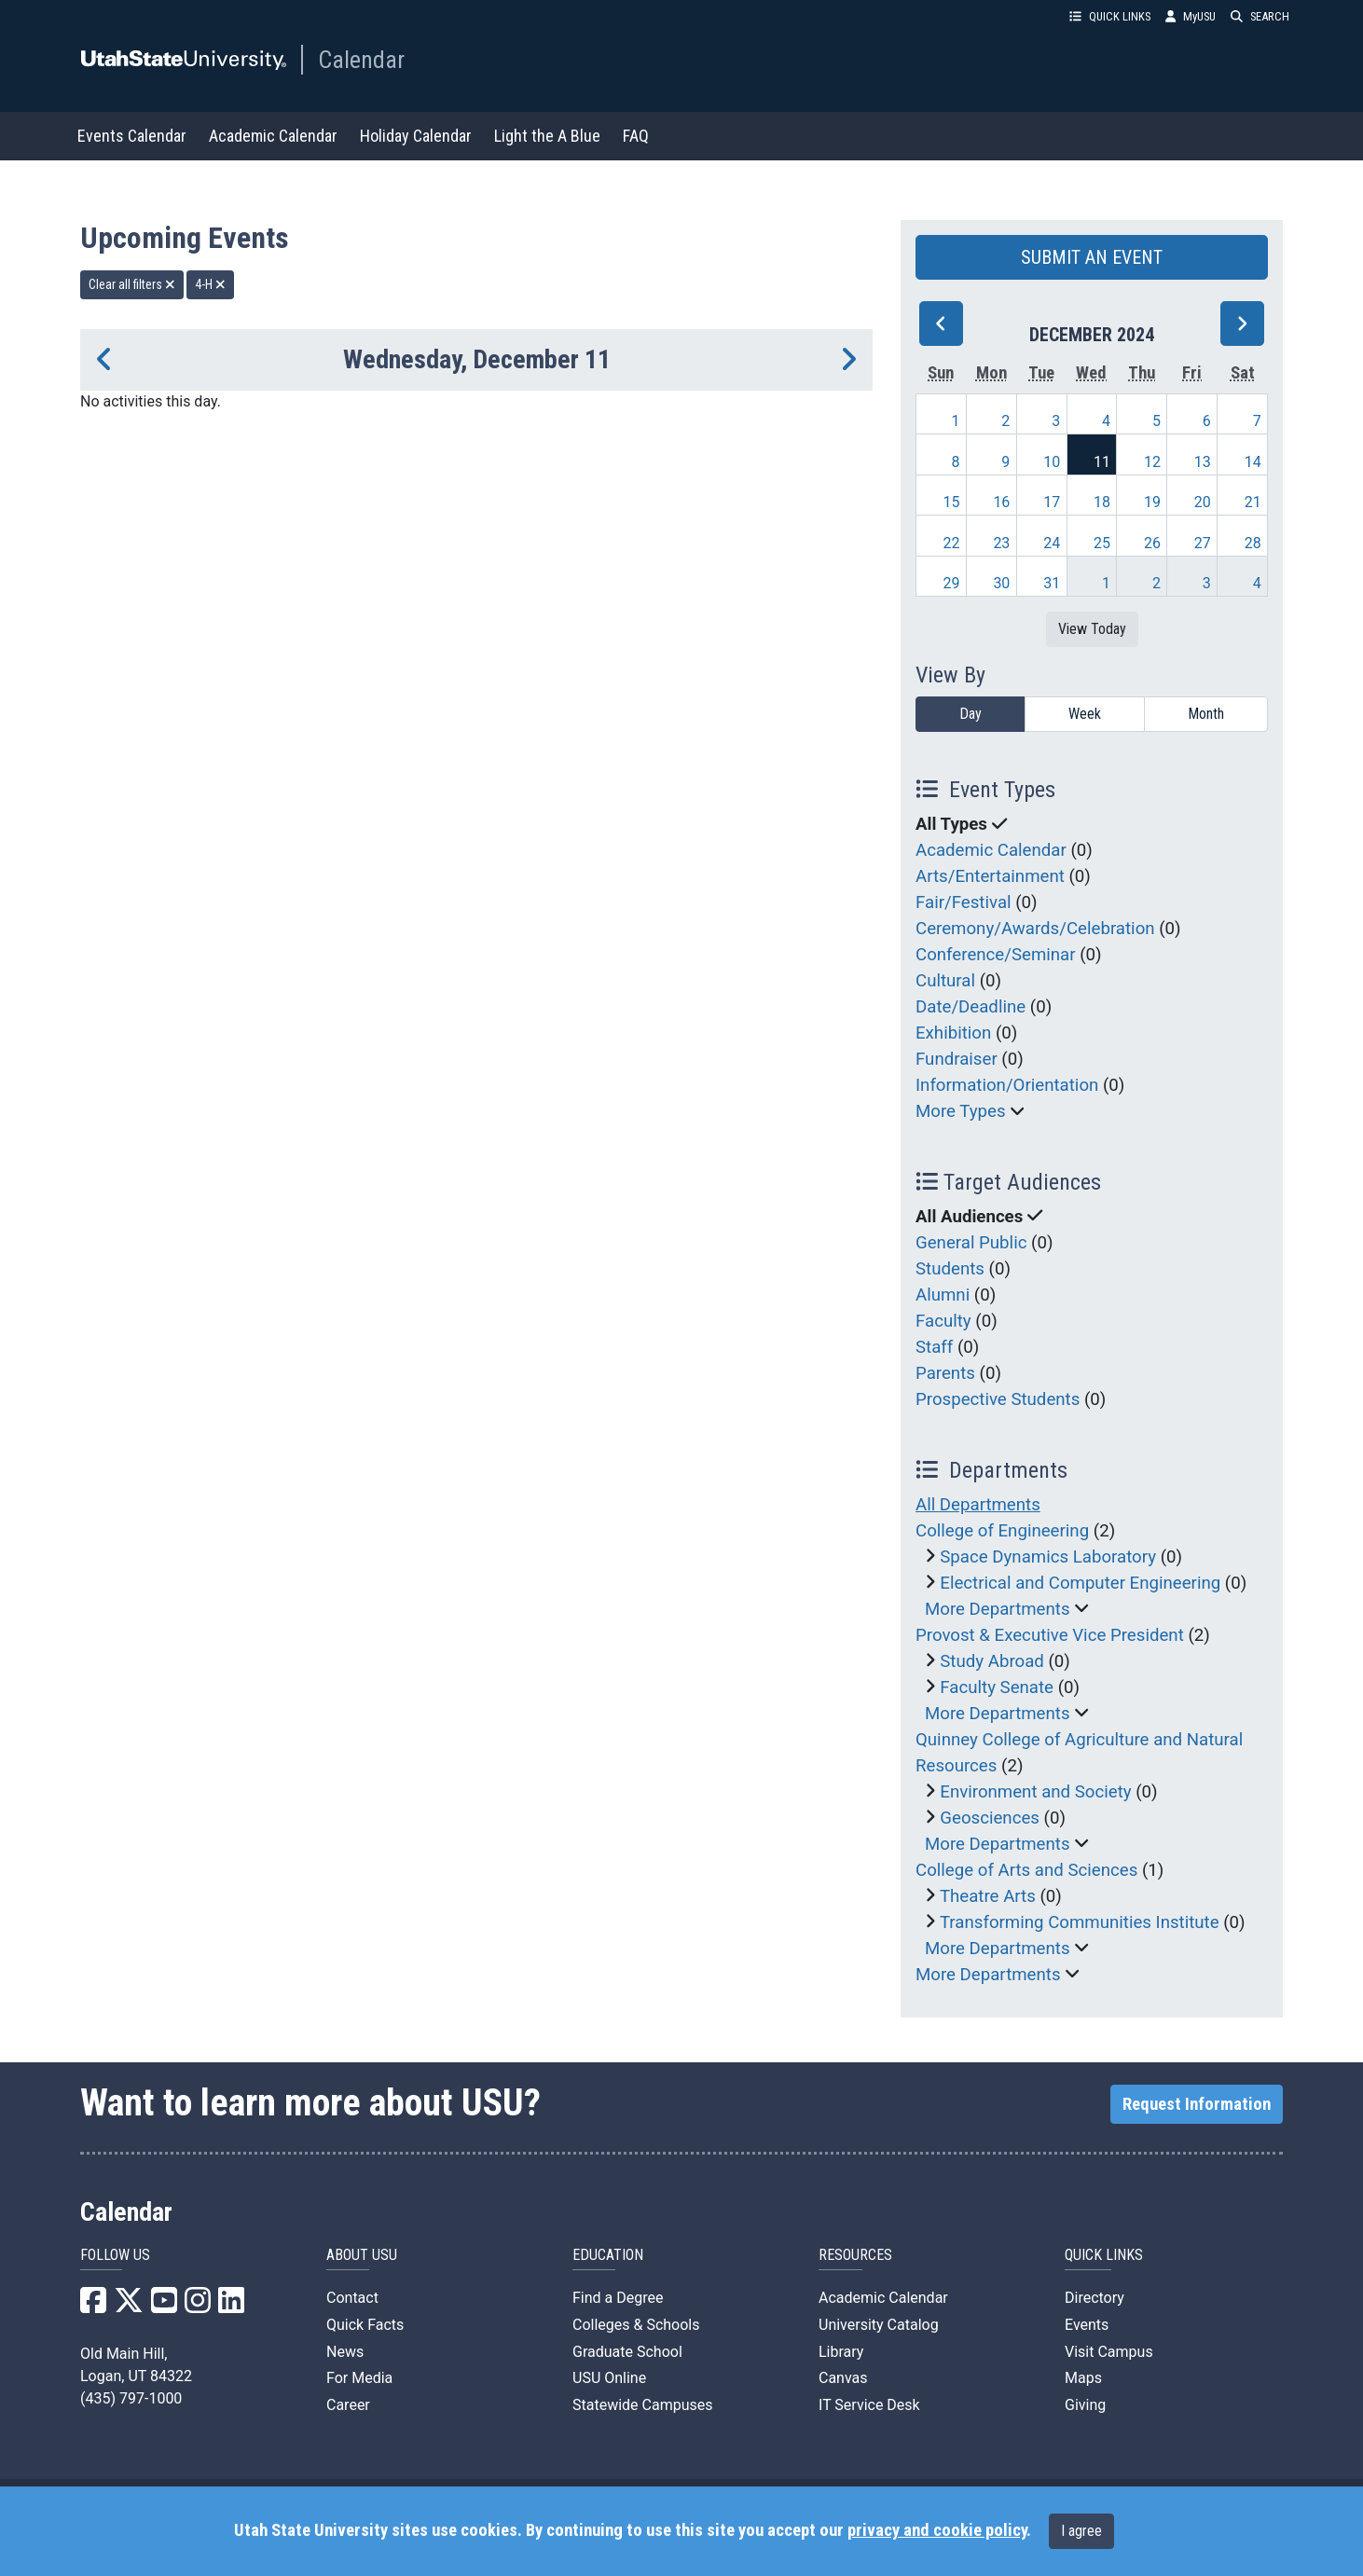  What do you see at coordinates (1092, 629) in the screenshot?
I see `View Today [View today]` at bounding box center [1092, 629].